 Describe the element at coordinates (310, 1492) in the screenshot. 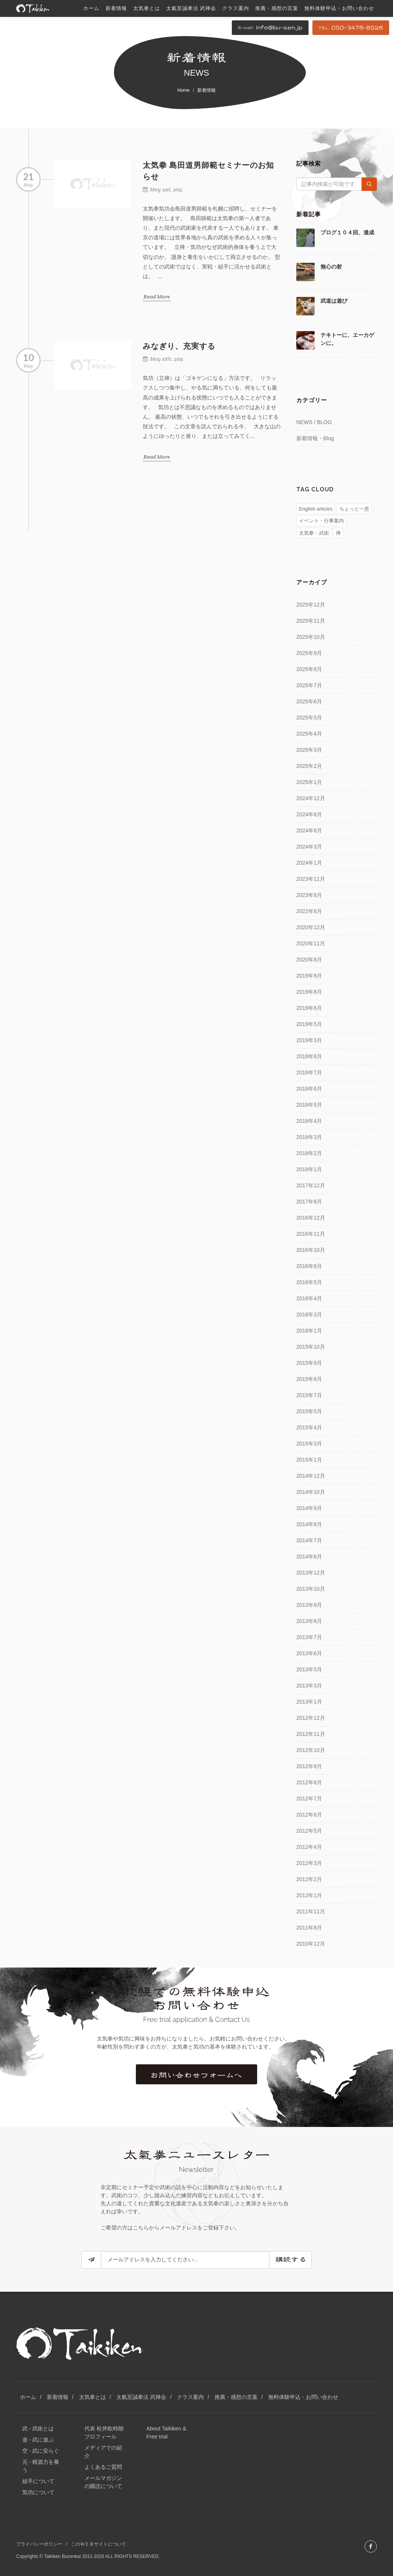

I see `2014年10月` at that location.